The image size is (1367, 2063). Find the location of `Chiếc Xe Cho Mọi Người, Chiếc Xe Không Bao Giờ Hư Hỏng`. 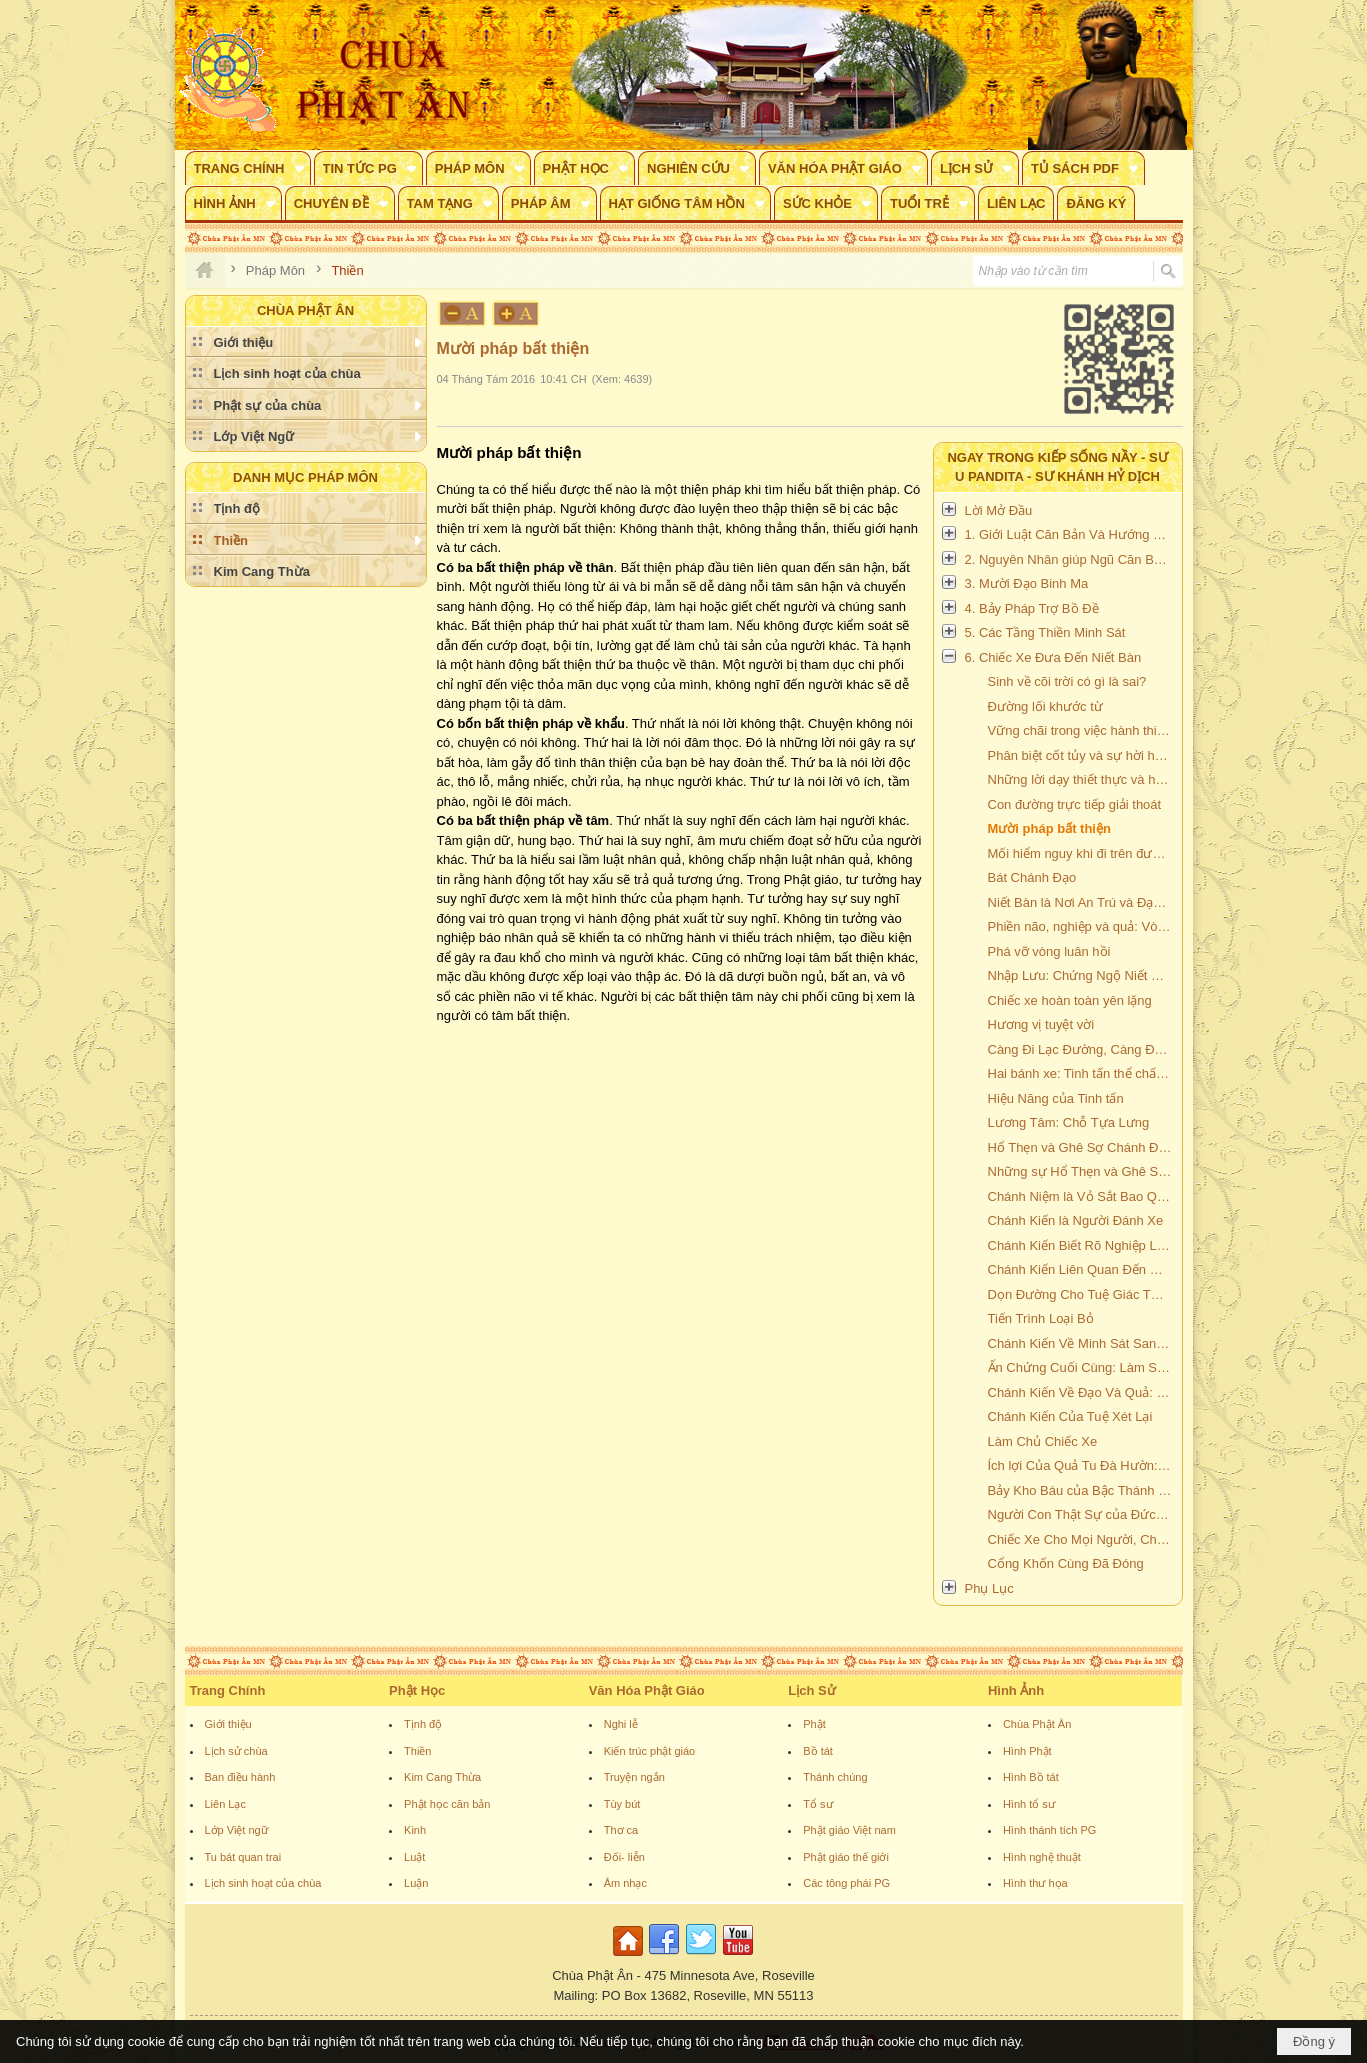

Chiếc Xe Cho Mọi Người, Chiếc Xe Không Bao Giờ Hư Hỏng is located at coordinates (1082, 1539).